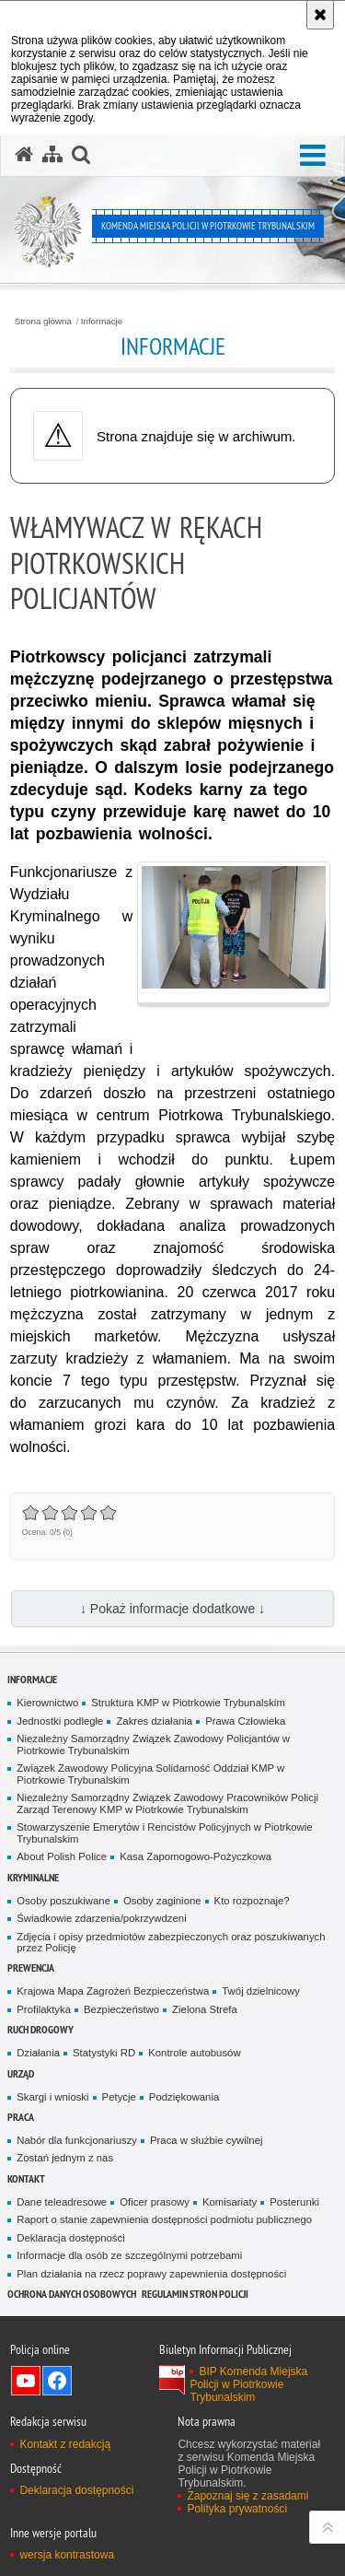  Describe the element at coordinates (66, 2554) in the screenshot. I see `wersja kontrastowa` at that location.